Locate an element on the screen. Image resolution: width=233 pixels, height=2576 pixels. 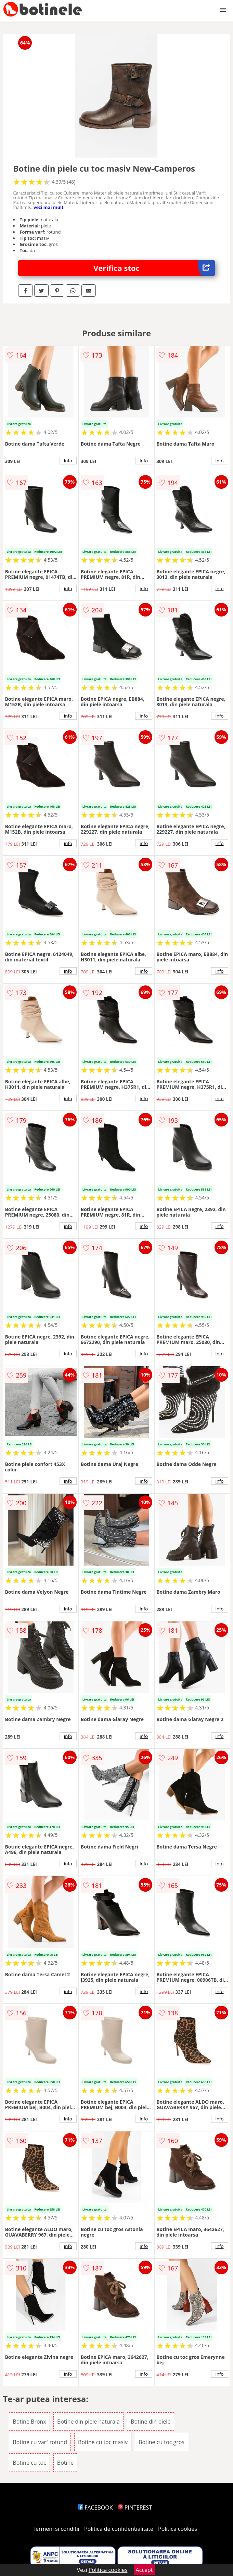
Botine cu toc is located at coordinates (29, 2462).